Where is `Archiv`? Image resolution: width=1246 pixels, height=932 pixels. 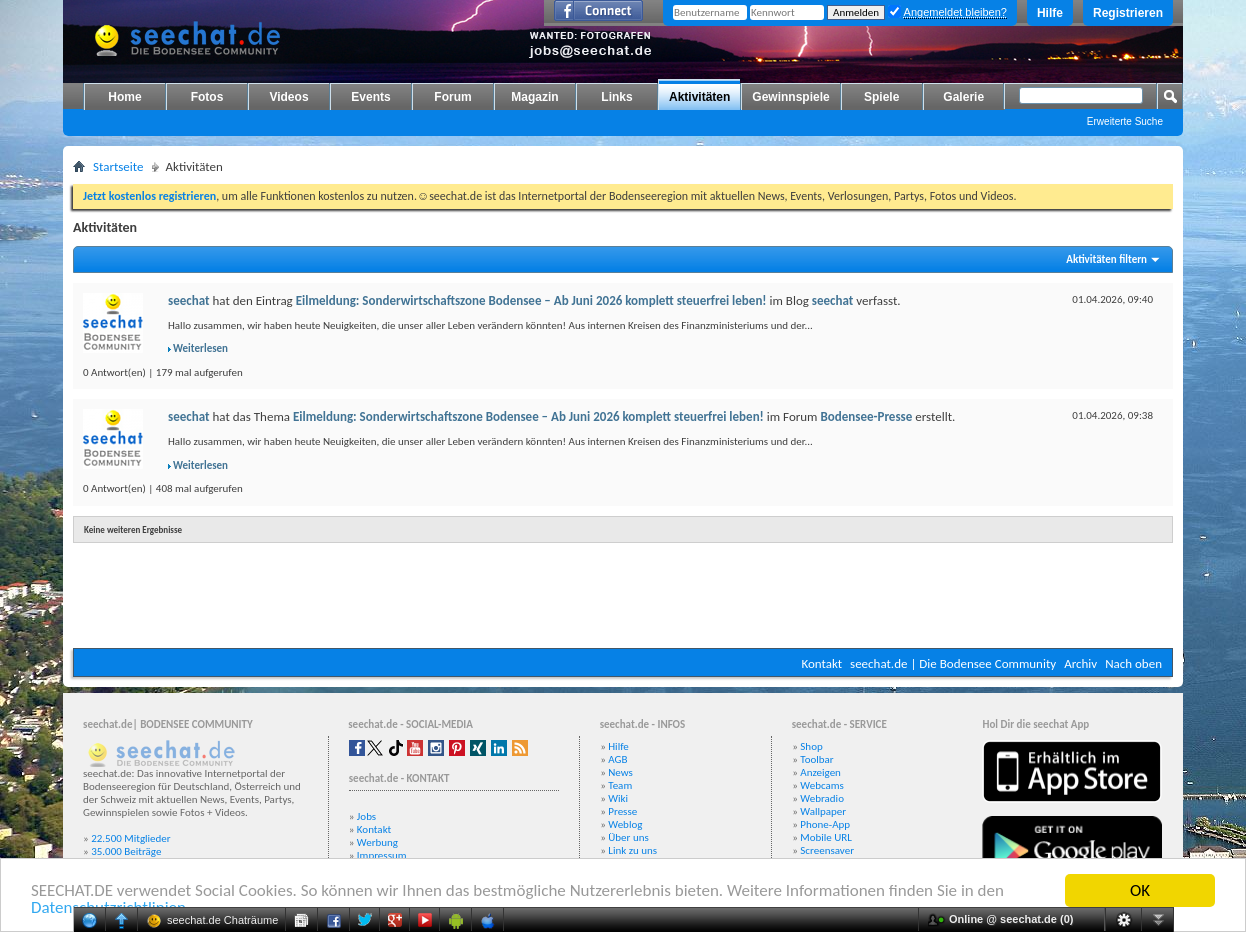
Archiv is located at coordinates (1080, 663).